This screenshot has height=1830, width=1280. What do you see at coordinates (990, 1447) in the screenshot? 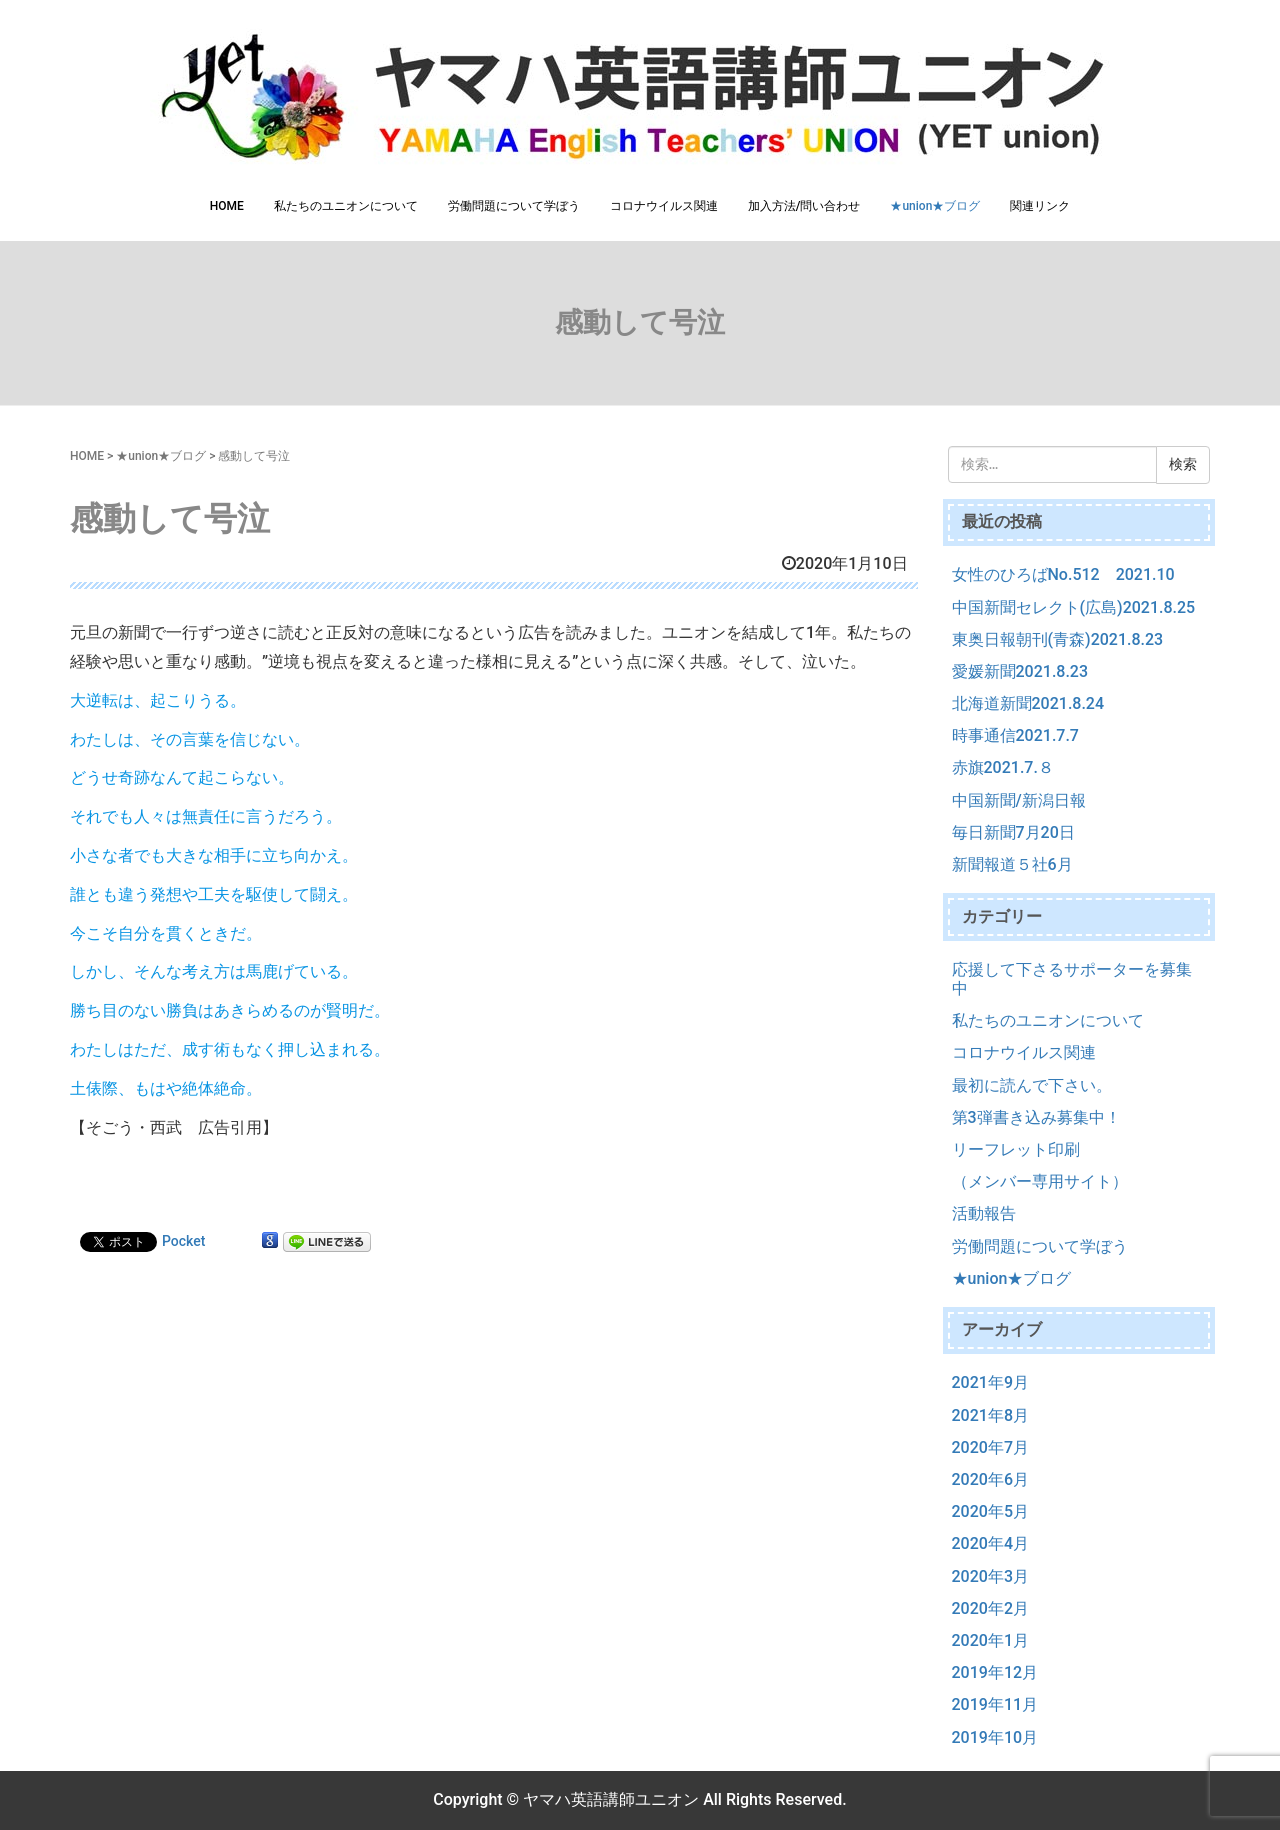
I see `2020年7月` at bounding box center [990, 1447].